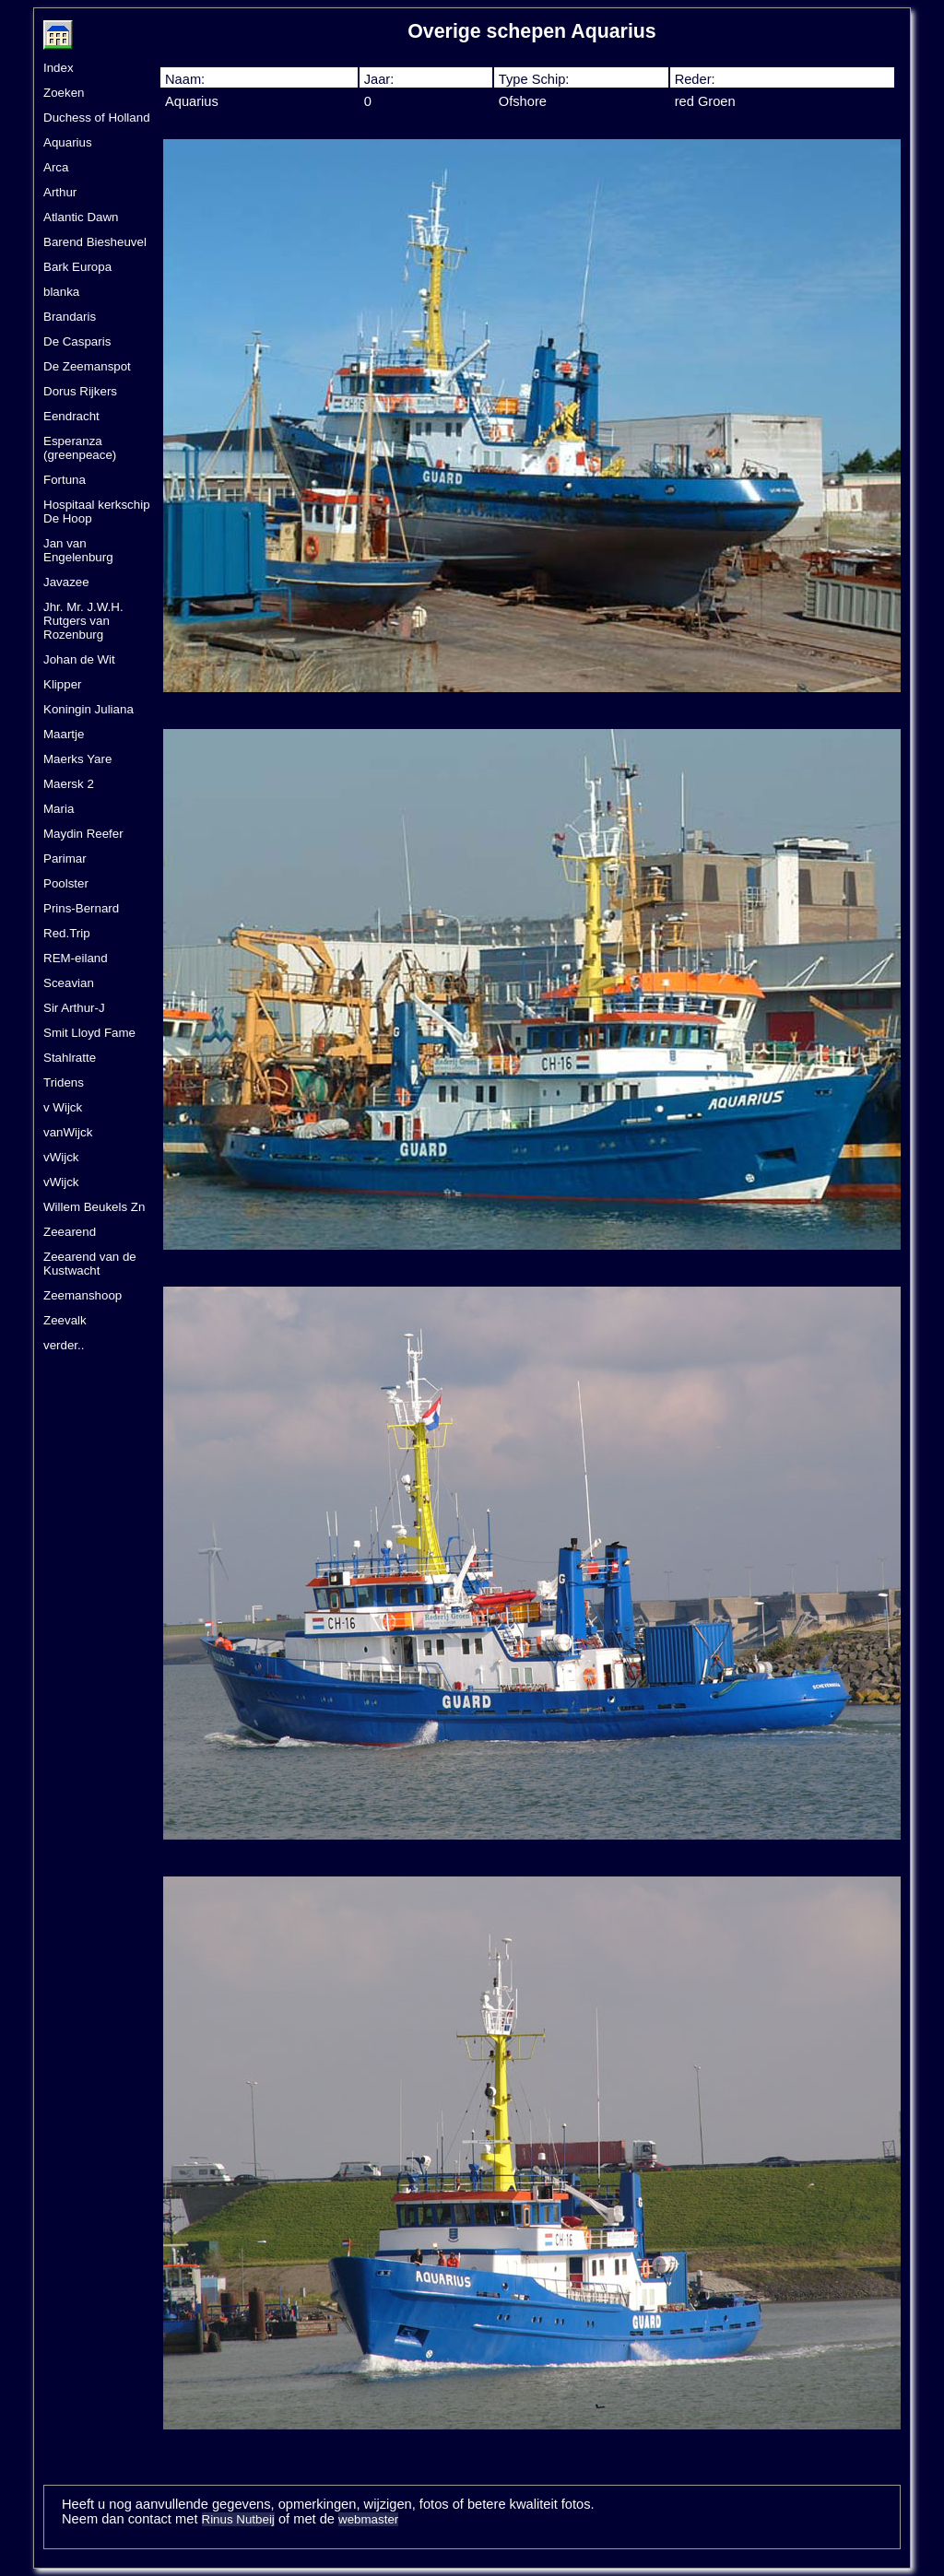 This screenshot has height=2576, width=944. I want to click on Sir Arthur-J, so click(74, 1008).